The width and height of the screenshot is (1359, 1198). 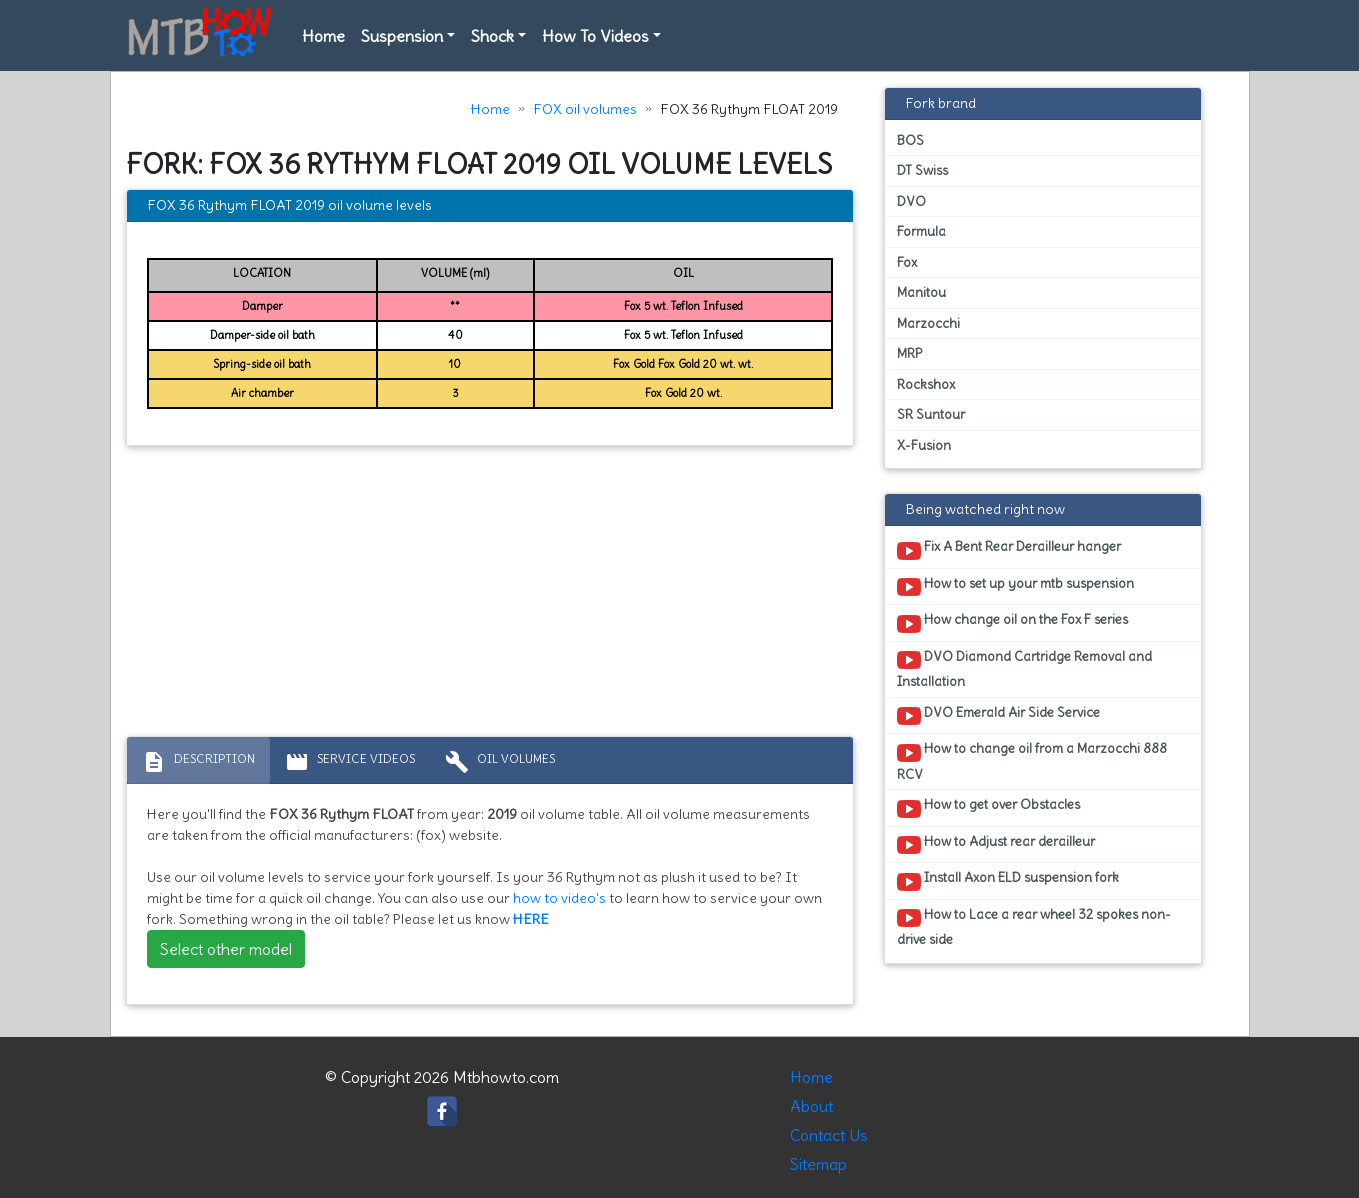 I want to click on FOX oil volumes, so click(x=585, y=109).